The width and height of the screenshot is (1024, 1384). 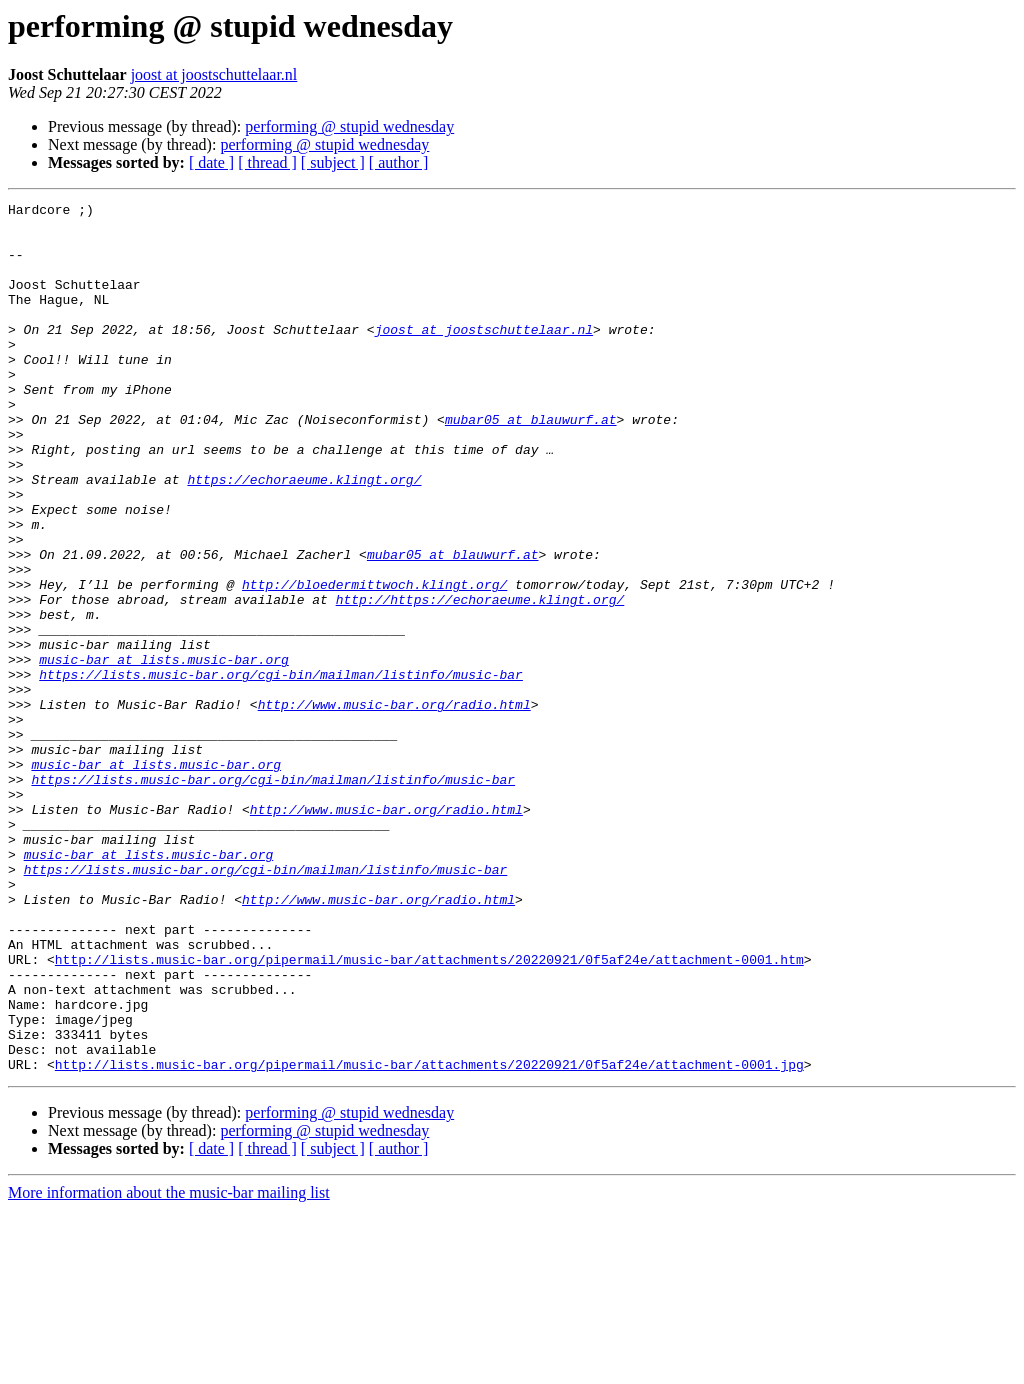 What do you see at coordinates (531, 464) in the screenshot?
I see `mubar05 at blauwurf.at` at bounding box center [531, 464].